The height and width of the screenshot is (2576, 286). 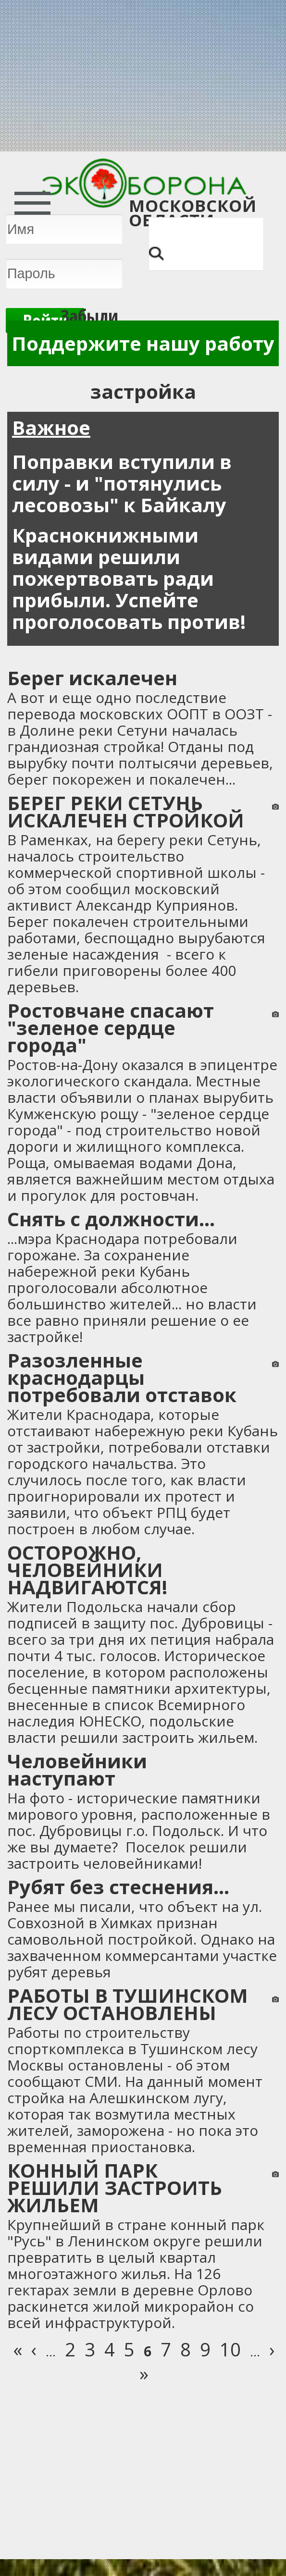 What do you see at coordinates (114, 2187) in the screenshot?
I see `КОННЫЙ ПАРК РЕШИЛИ ЗАСТРОИТЬ ЖИЛЬЕМ` at bounding box center [114, 2187].